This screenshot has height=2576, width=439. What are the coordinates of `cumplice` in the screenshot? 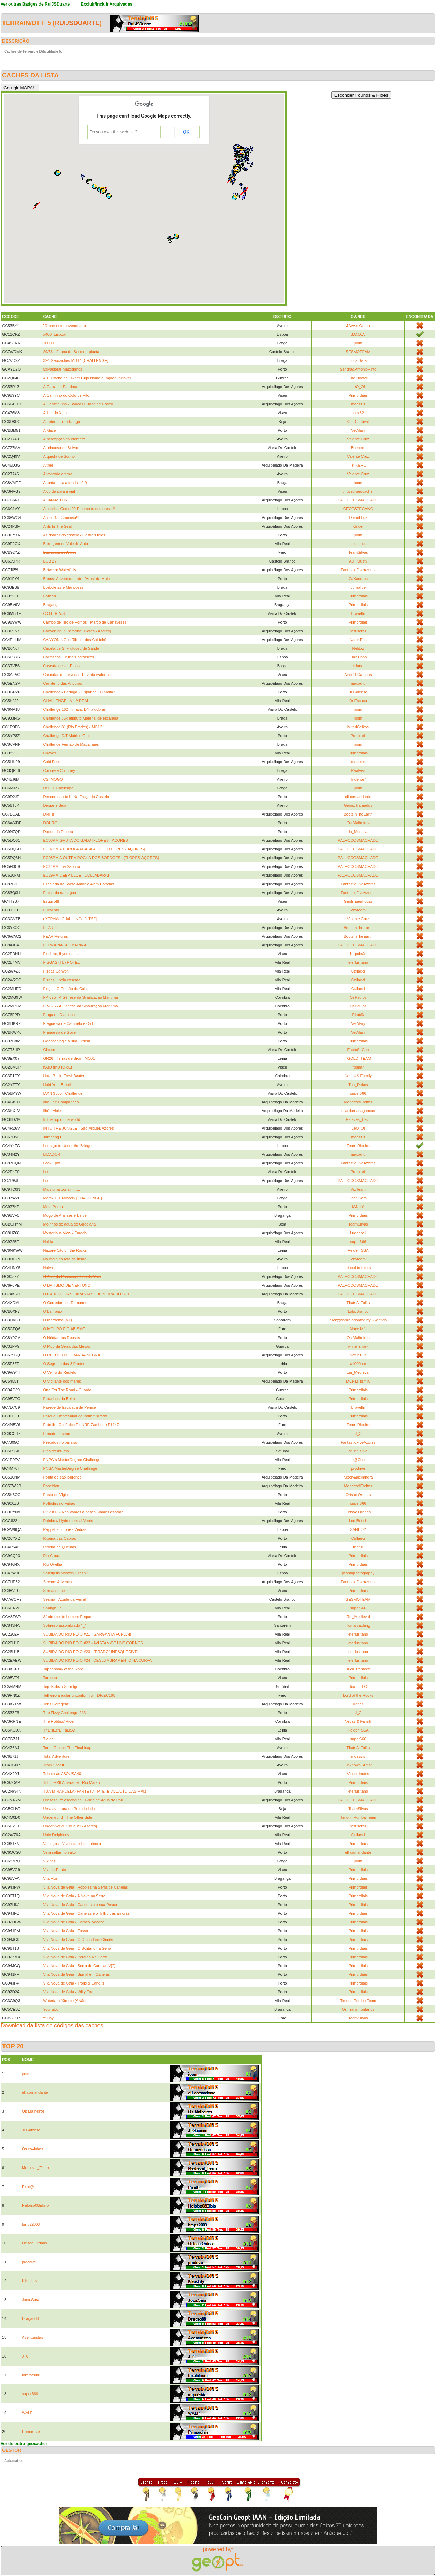 It's located at (358, 587).